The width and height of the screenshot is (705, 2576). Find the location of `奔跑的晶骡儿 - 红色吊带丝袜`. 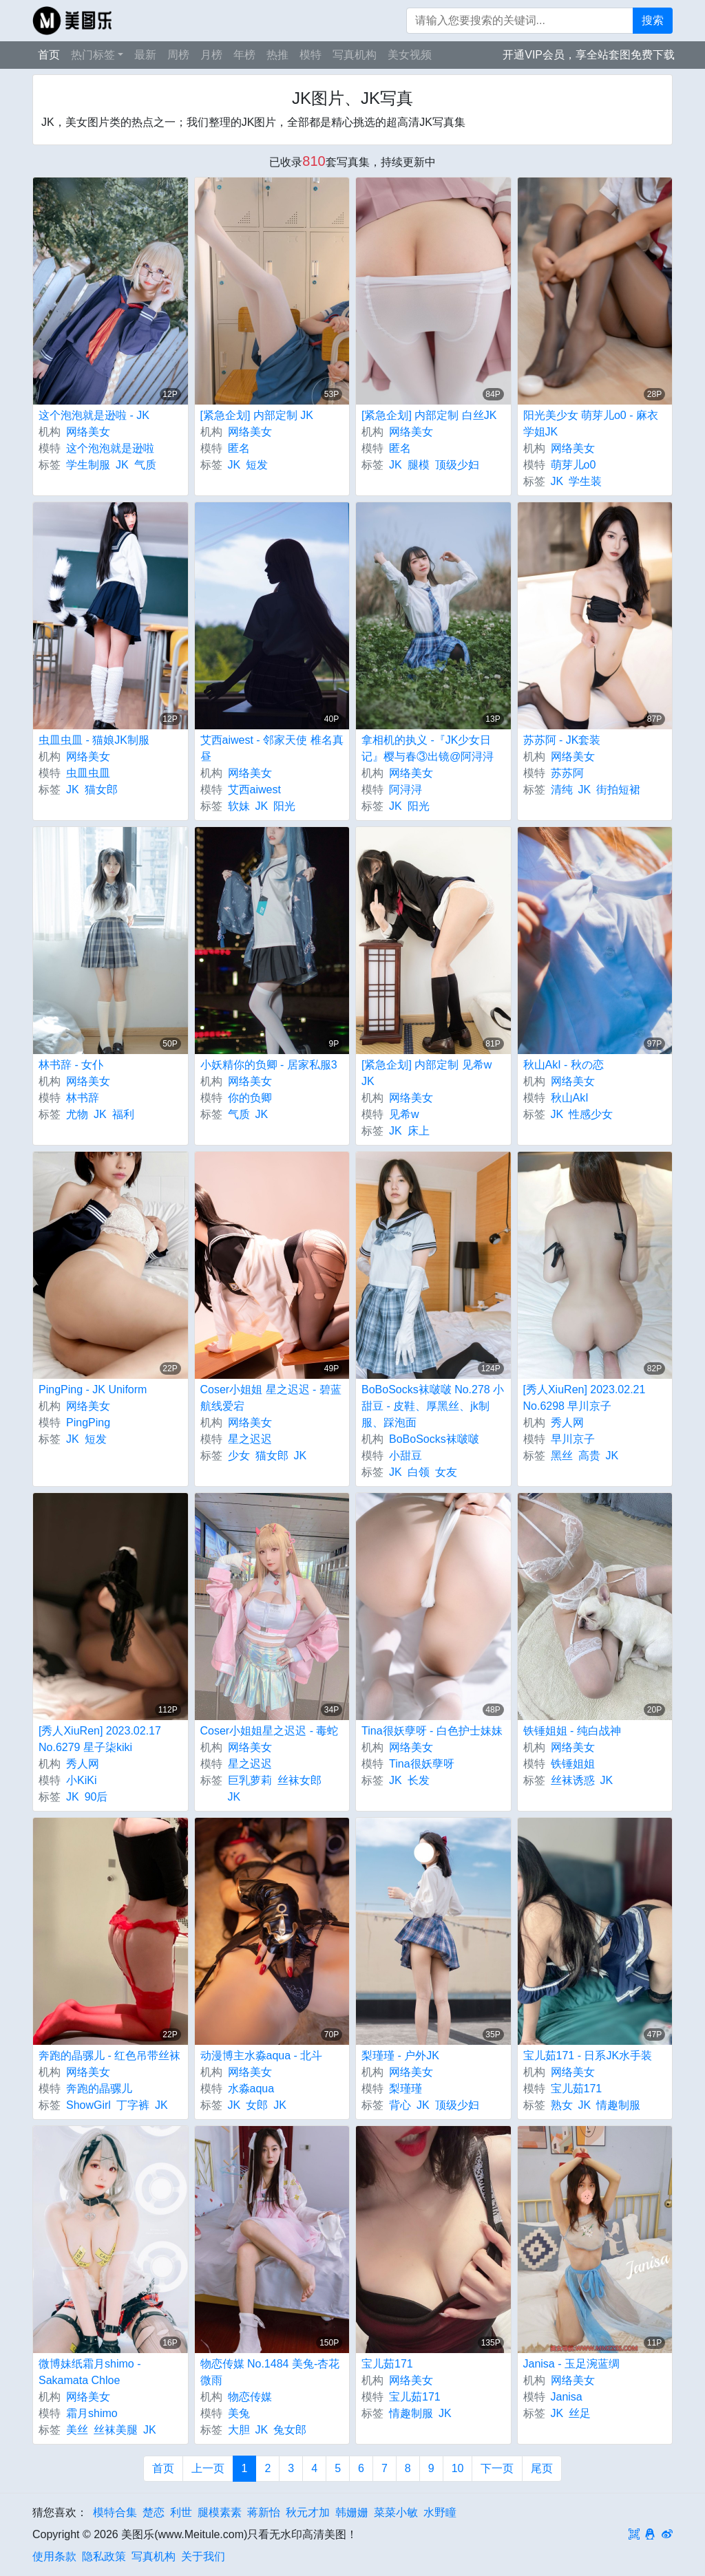

奔跑的晶骡儿 - 红色吊带丝袜 is located at coordinates (109, 2055).